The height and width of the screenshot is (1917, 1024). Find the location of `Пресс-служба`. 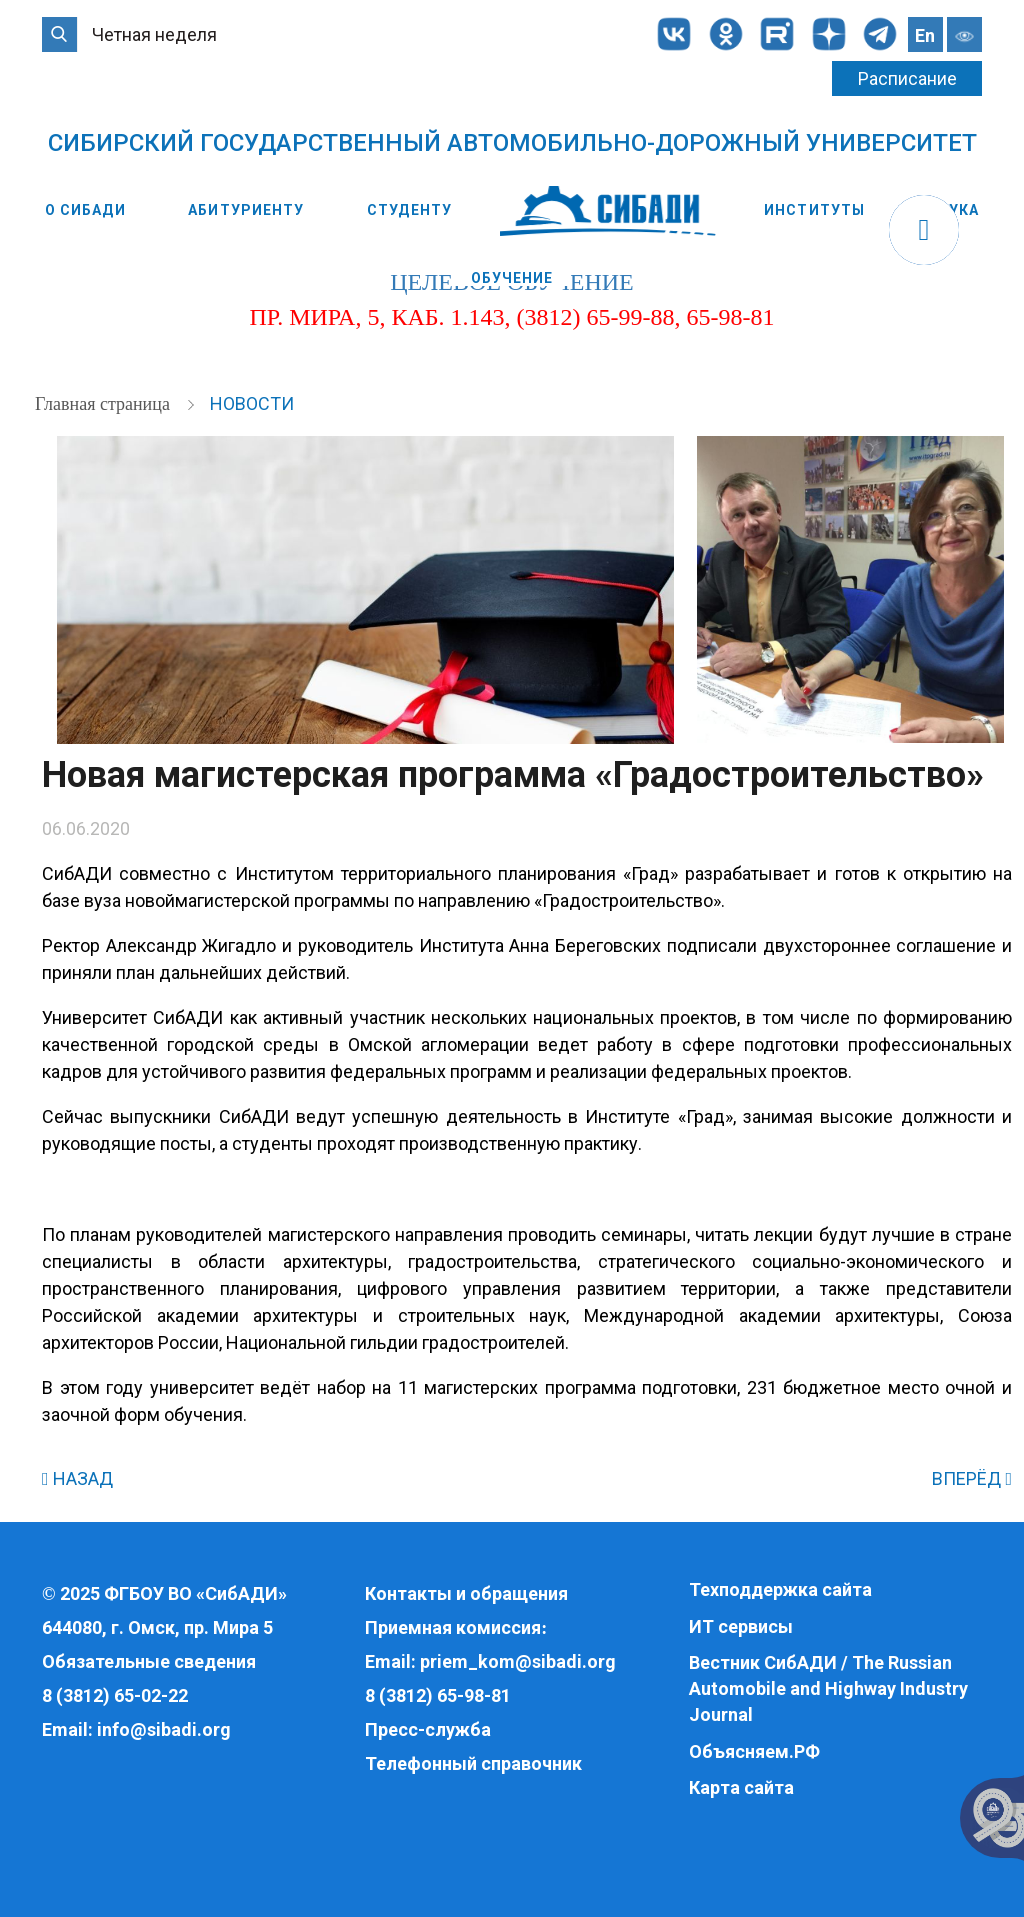

Пресс-служба is located at coordinates (428, 1729).